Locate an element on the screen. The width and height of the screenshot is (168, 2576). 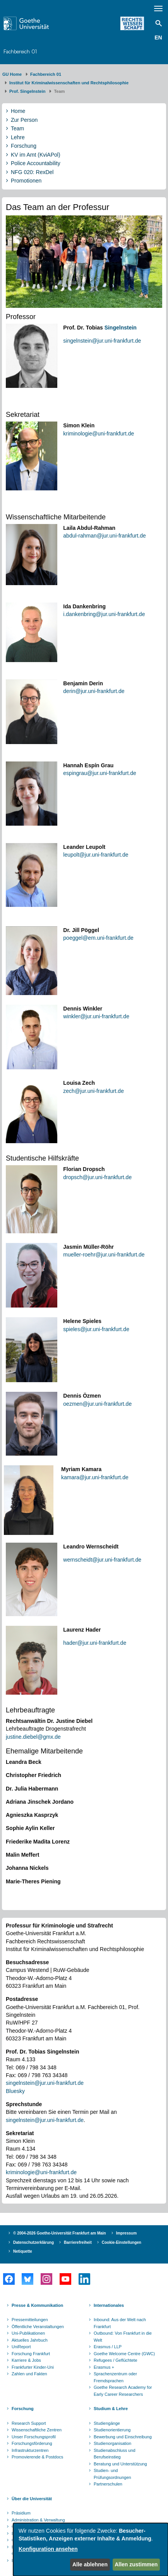
Datenschutzerklärung is located at coordinates (33, 2242).